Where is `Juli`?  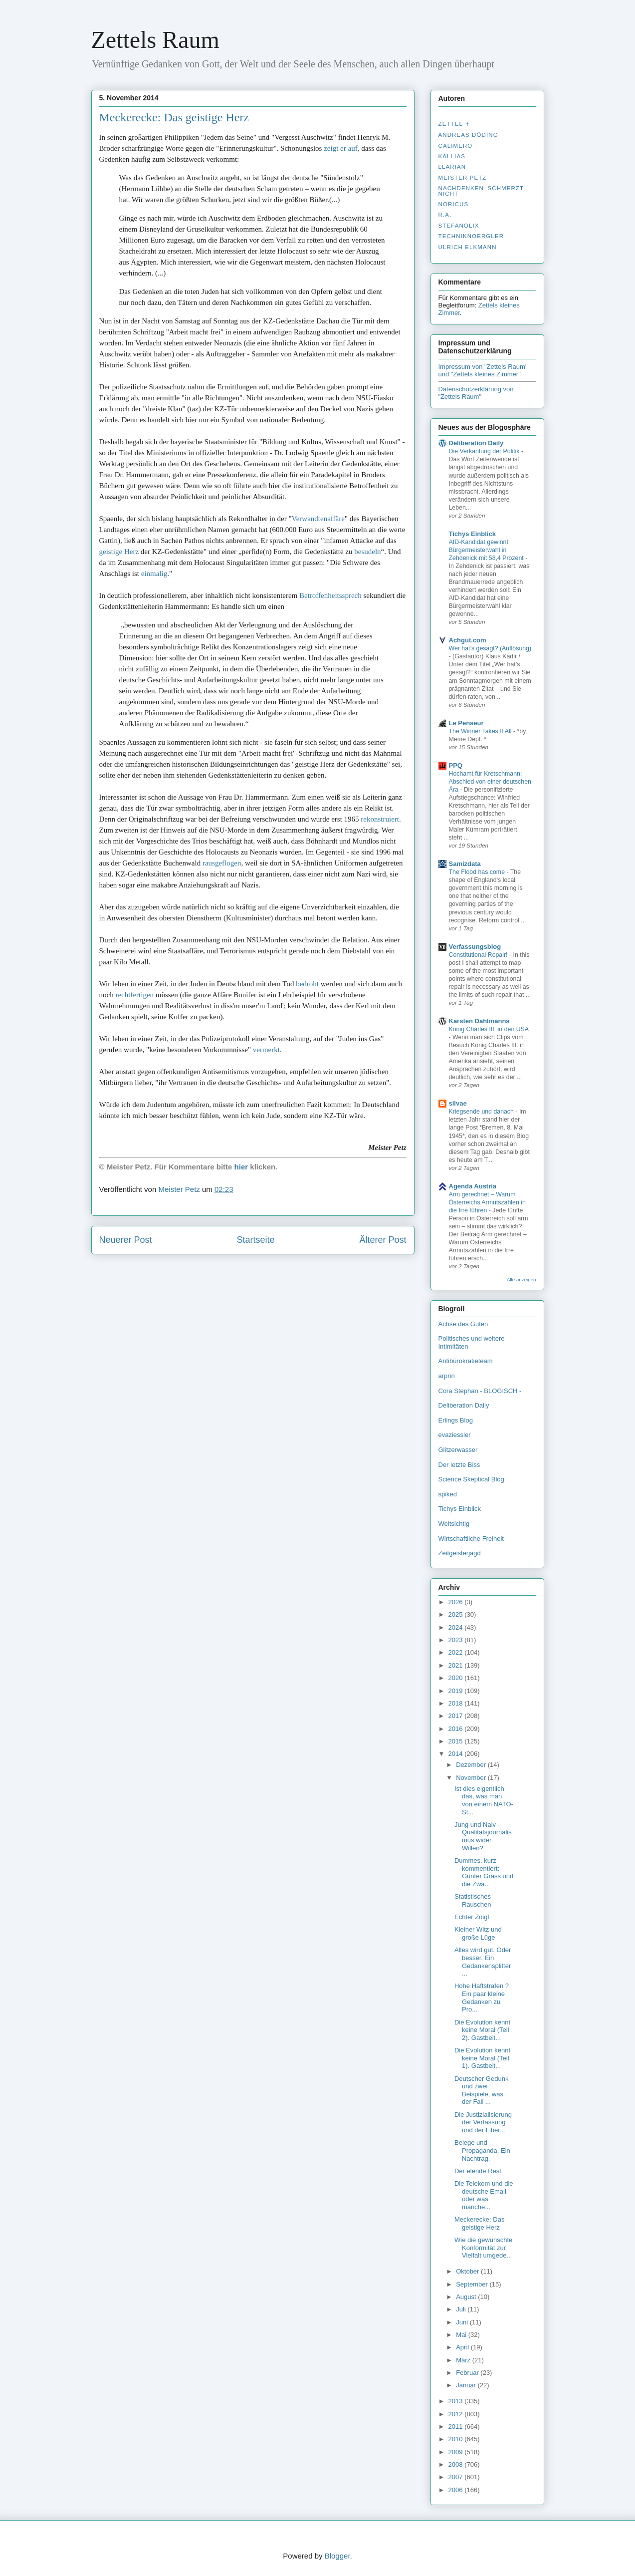 Juli is located at coordinates (461, 2309).